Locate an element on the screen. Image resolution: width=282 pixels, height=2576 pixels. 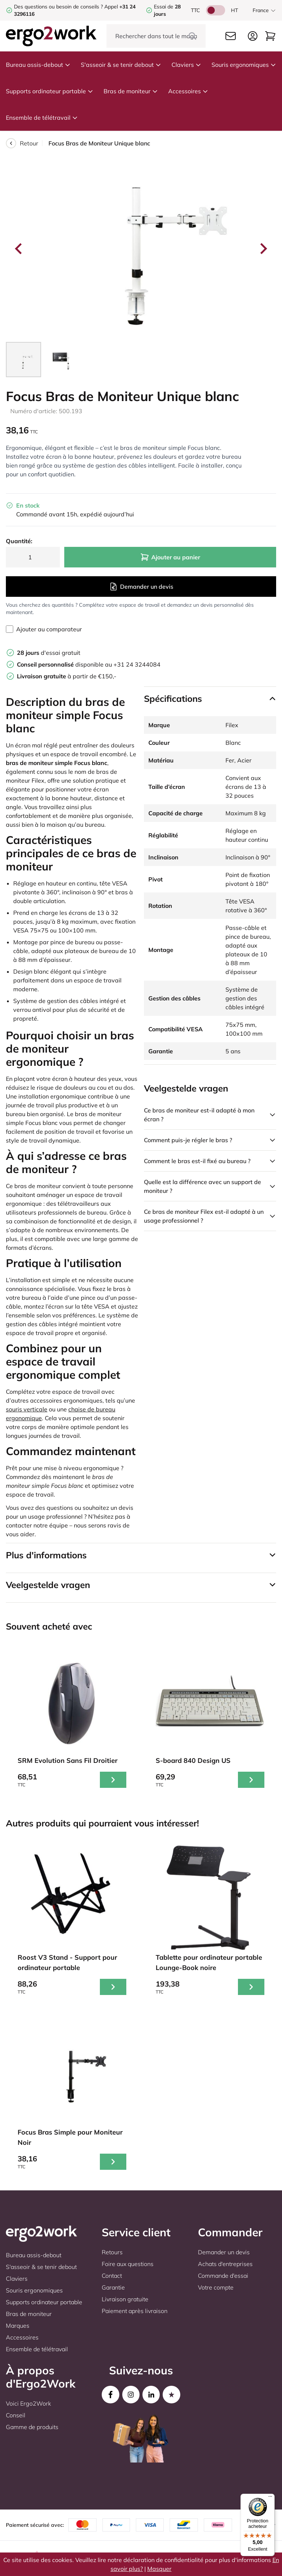
Foire aux questions is located at coordinates (127, 2263).